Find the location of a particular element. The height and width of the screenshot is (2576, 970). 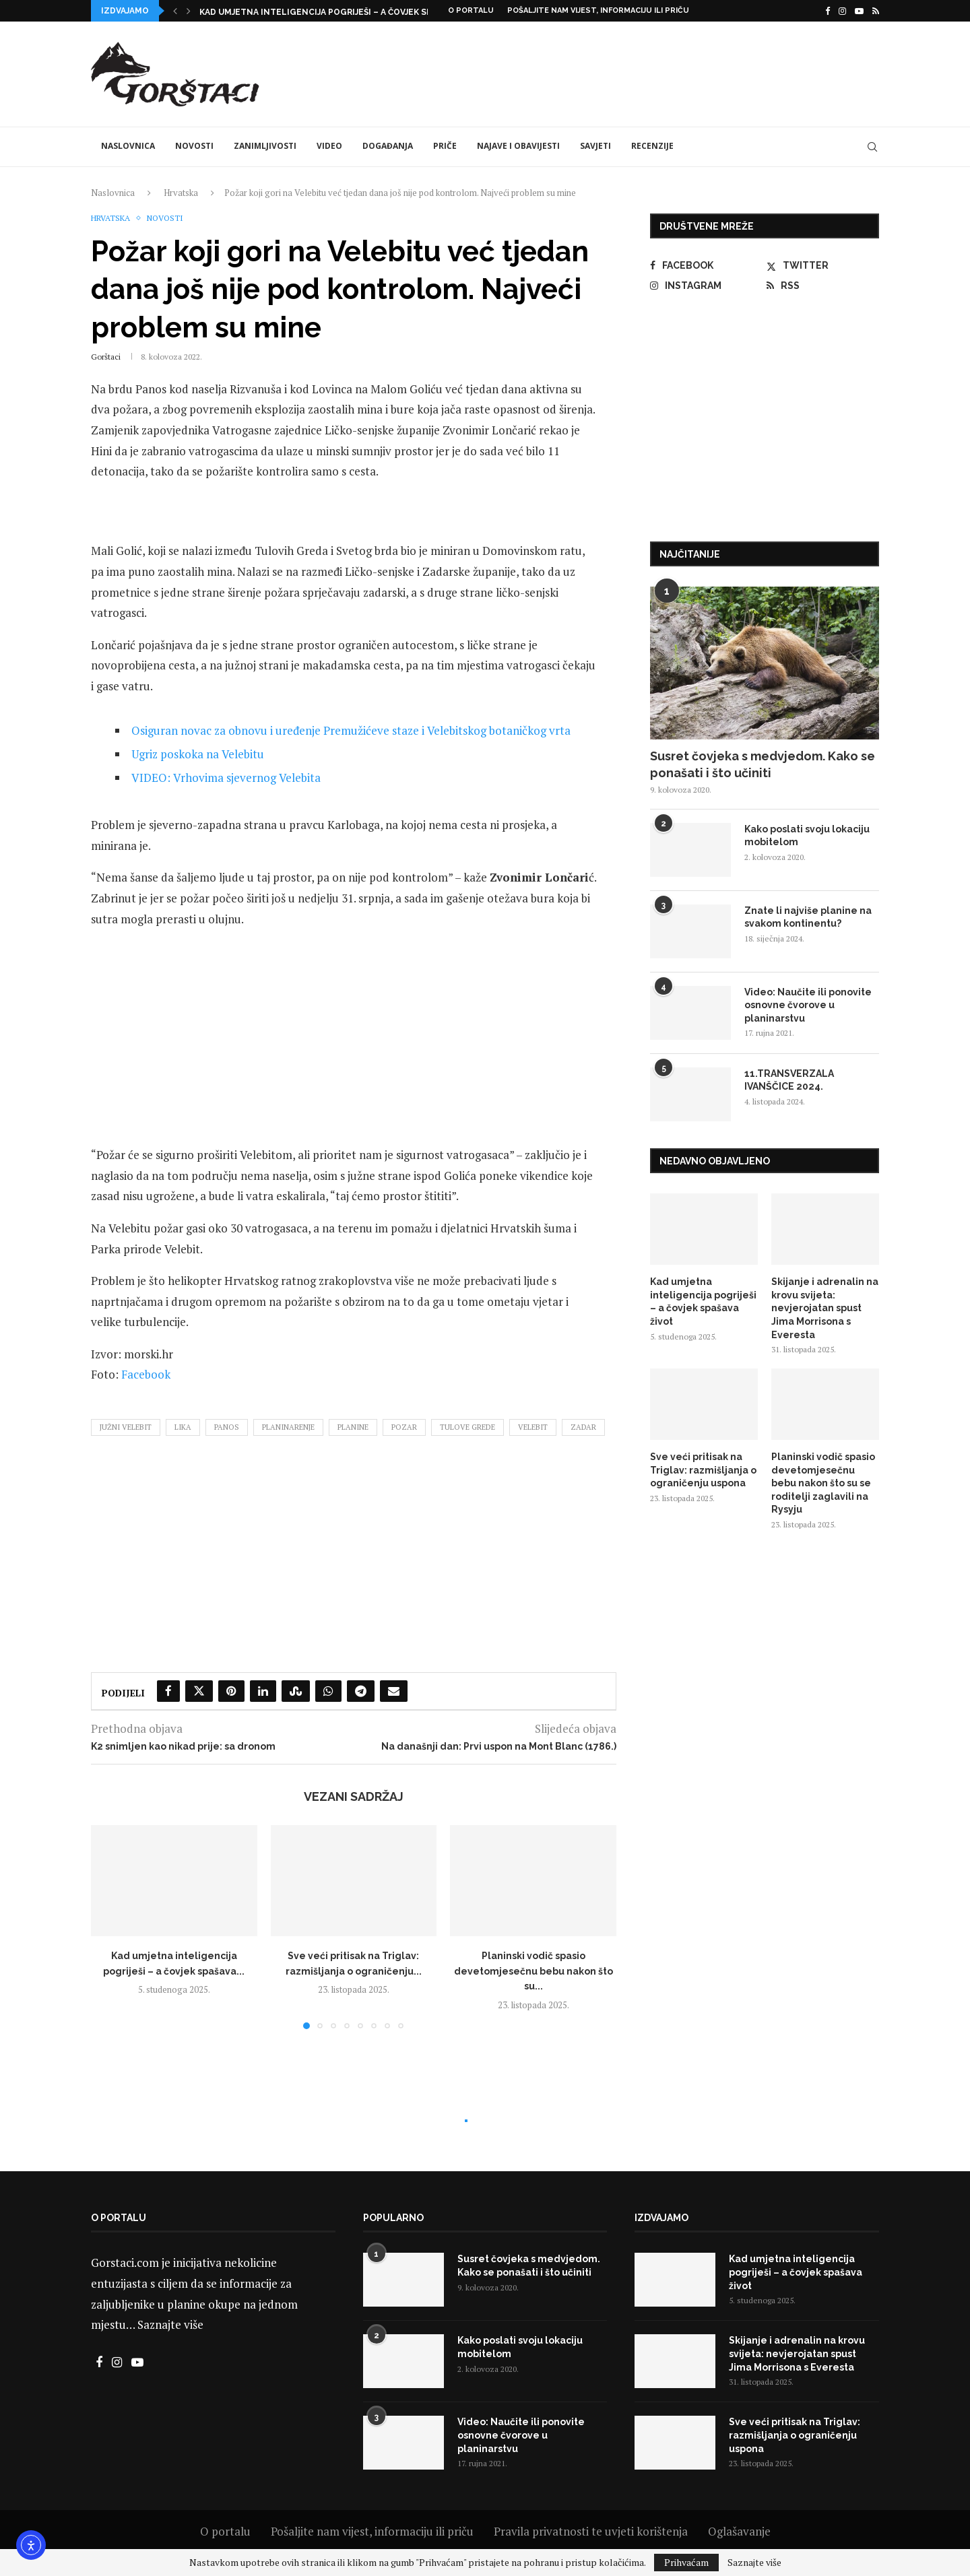

Prihvaćam [GPRD Accept] is located at coordinates (686, 2562).